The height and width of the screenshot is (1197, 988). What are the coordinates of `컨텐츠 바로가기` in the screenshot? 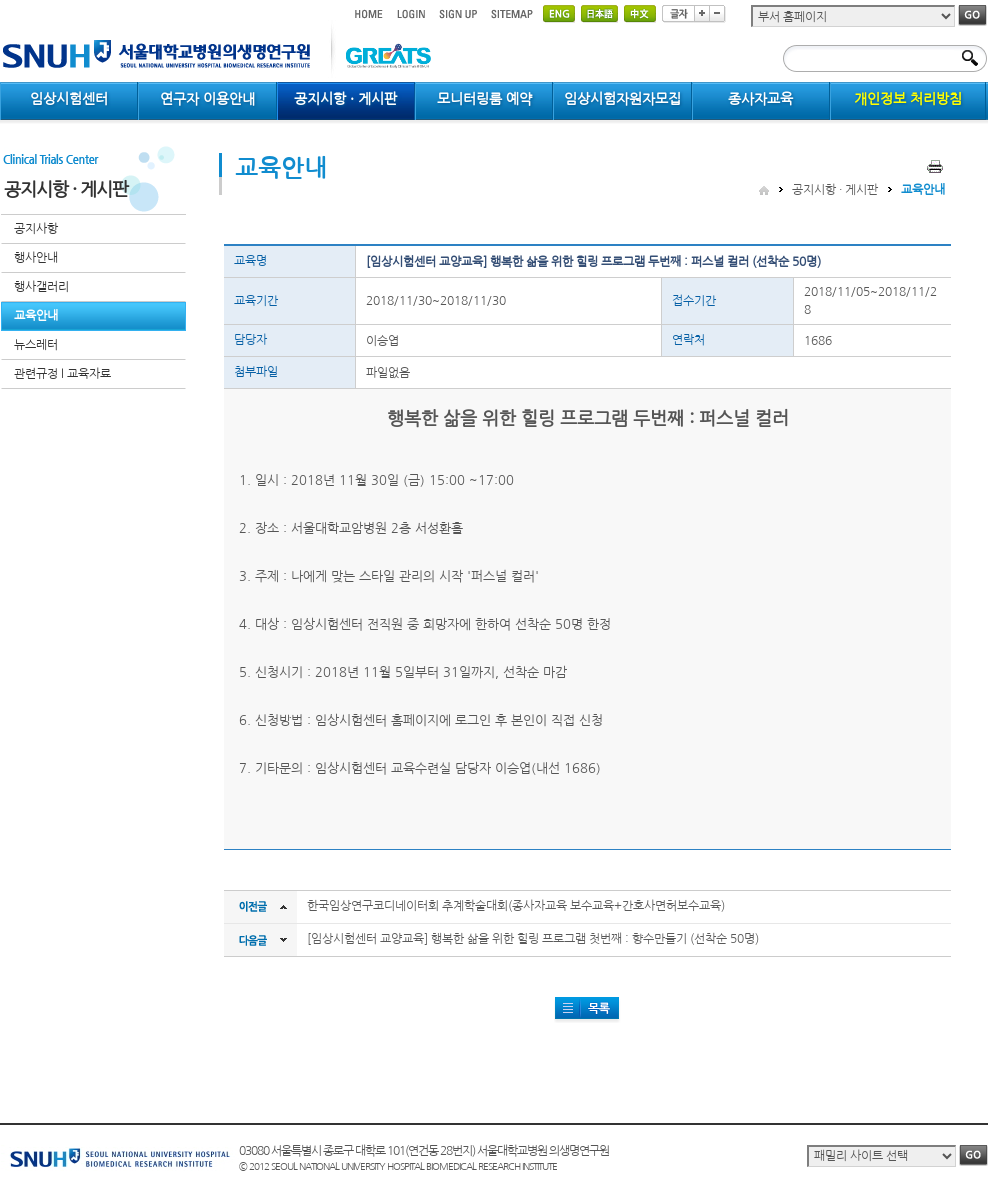 It's located at (0, 0).